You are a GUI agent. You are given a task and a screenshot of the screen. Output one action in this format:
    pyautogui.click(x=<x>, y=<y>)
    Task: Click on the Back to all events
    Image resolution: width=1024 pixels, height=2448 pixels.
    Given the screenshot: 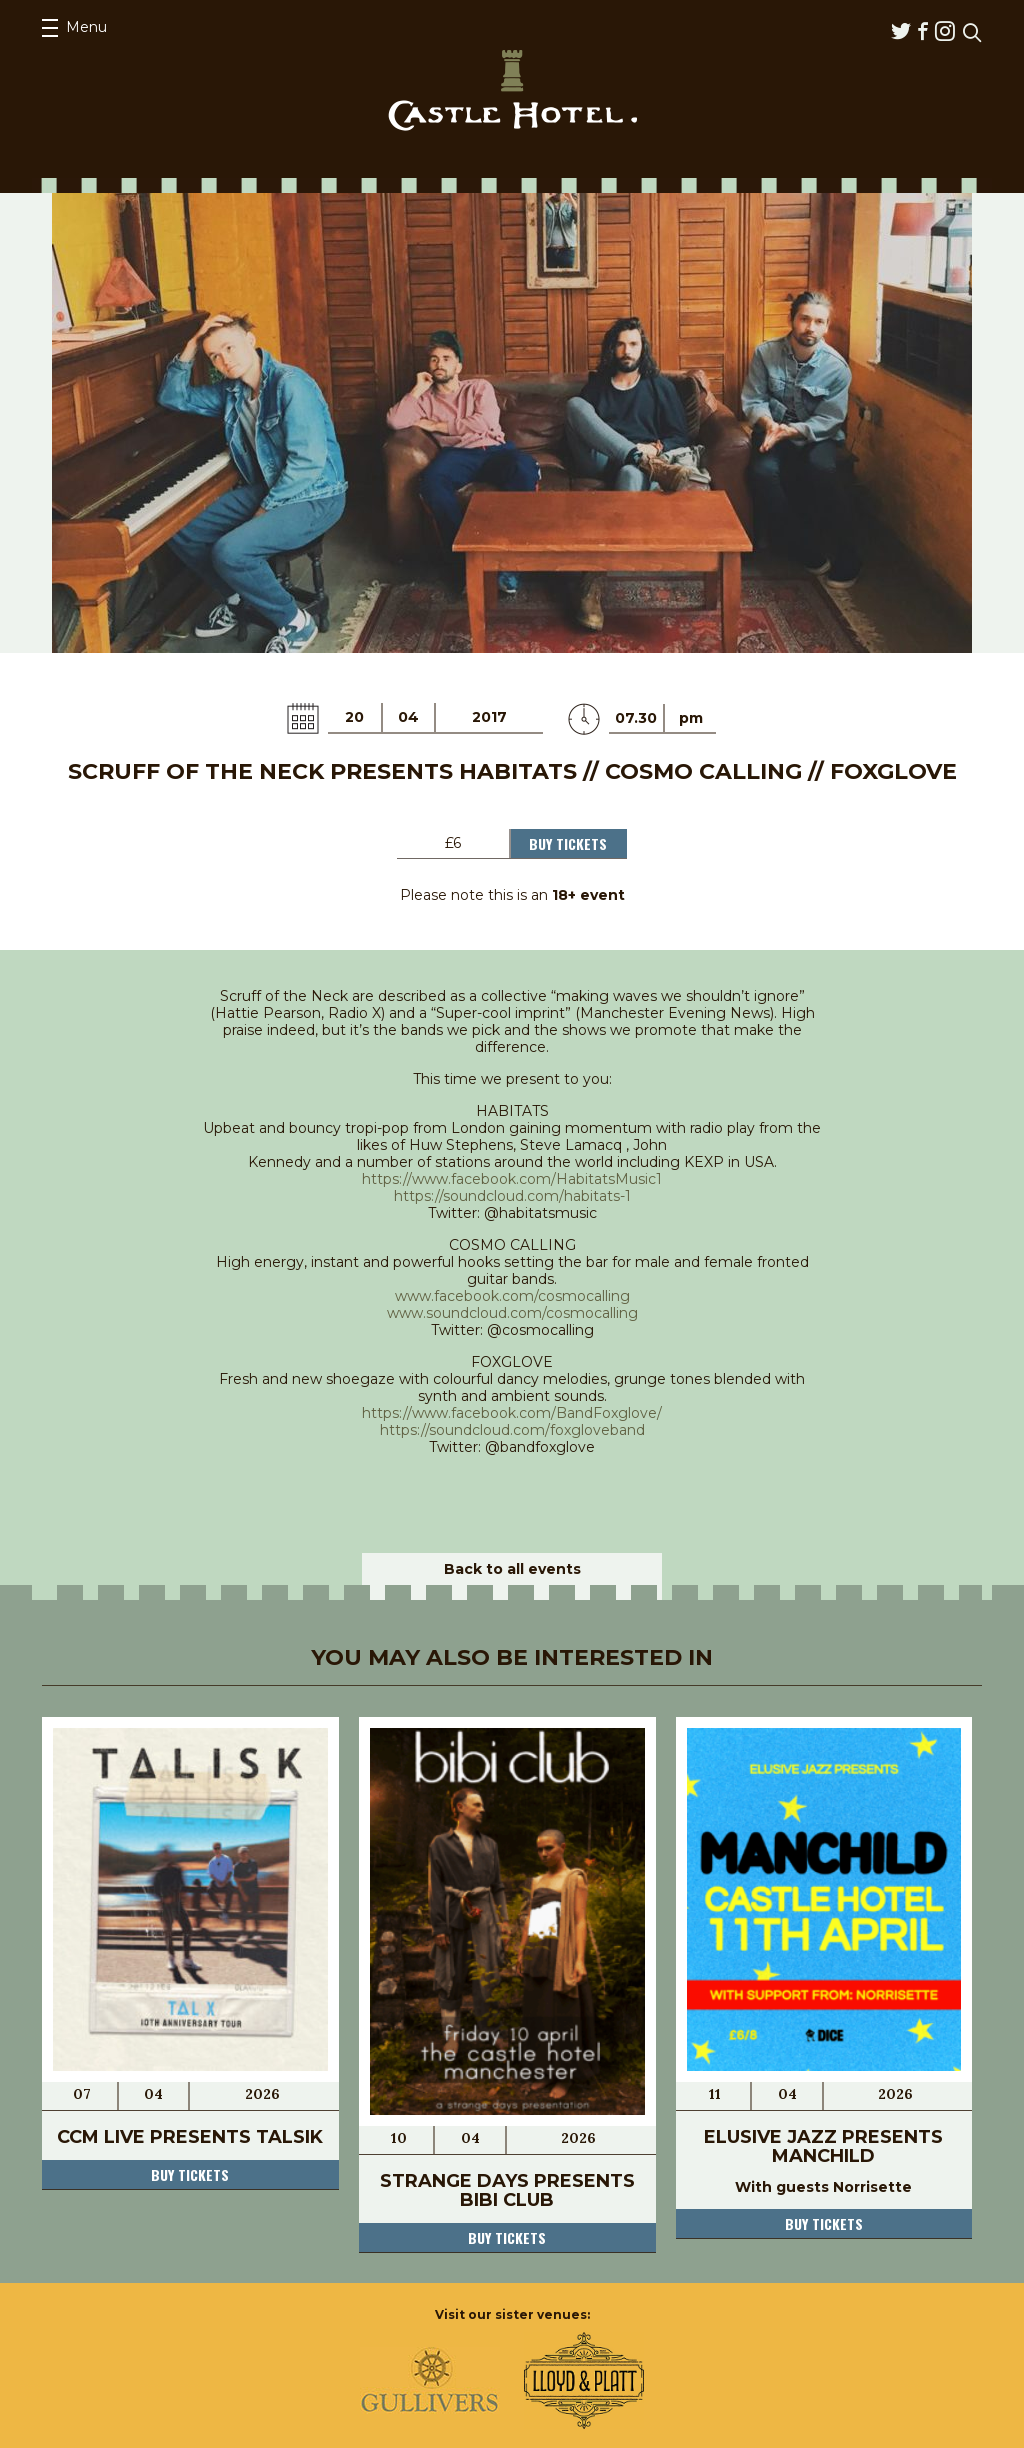 What is the action you would take?
    pyautogui.click(x=512, y=1569)
    